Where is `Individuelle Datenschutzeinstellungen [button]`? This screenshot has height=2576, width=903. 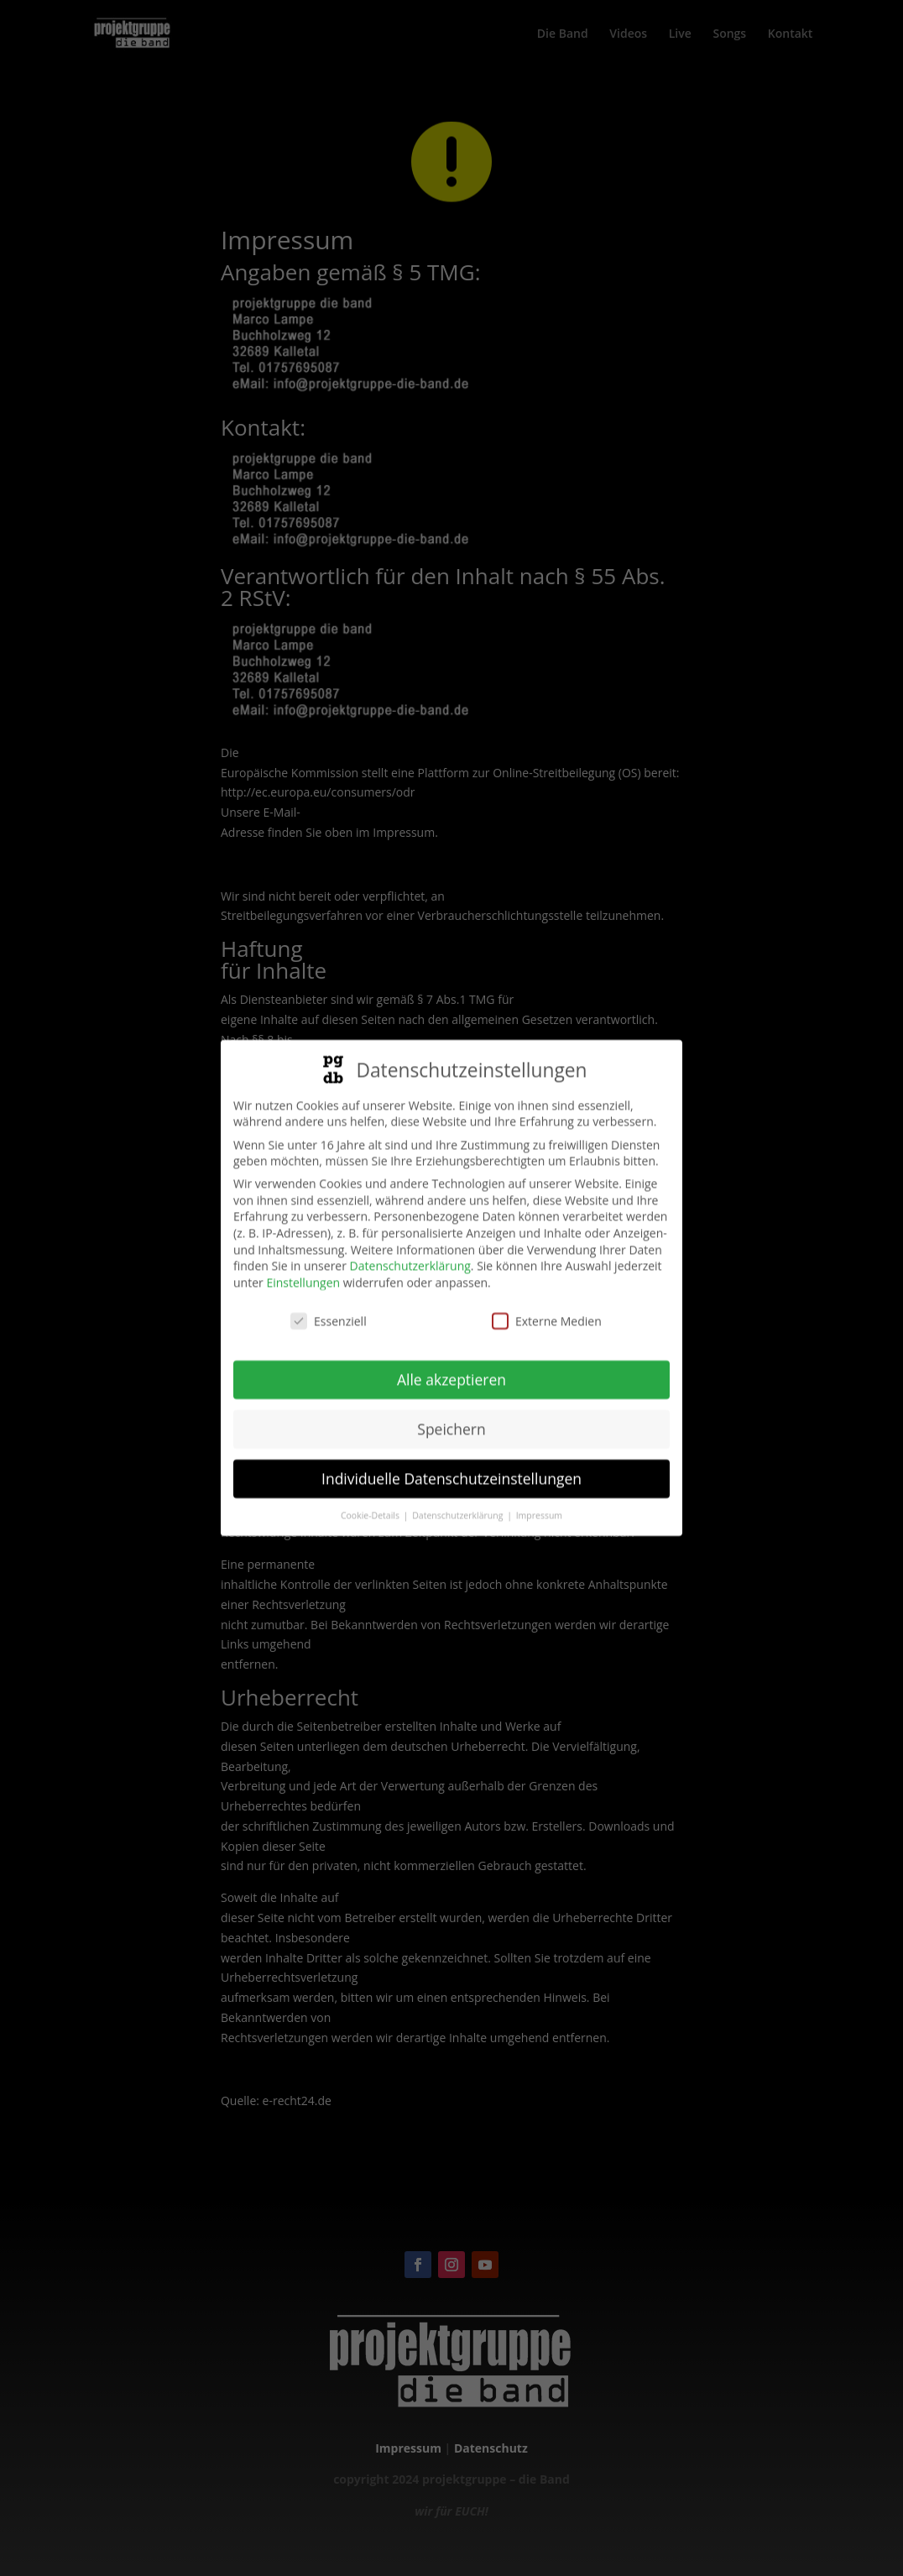 Individuelle Datenschutzeinstellungen [button] is located at coordinates (451, 1468).